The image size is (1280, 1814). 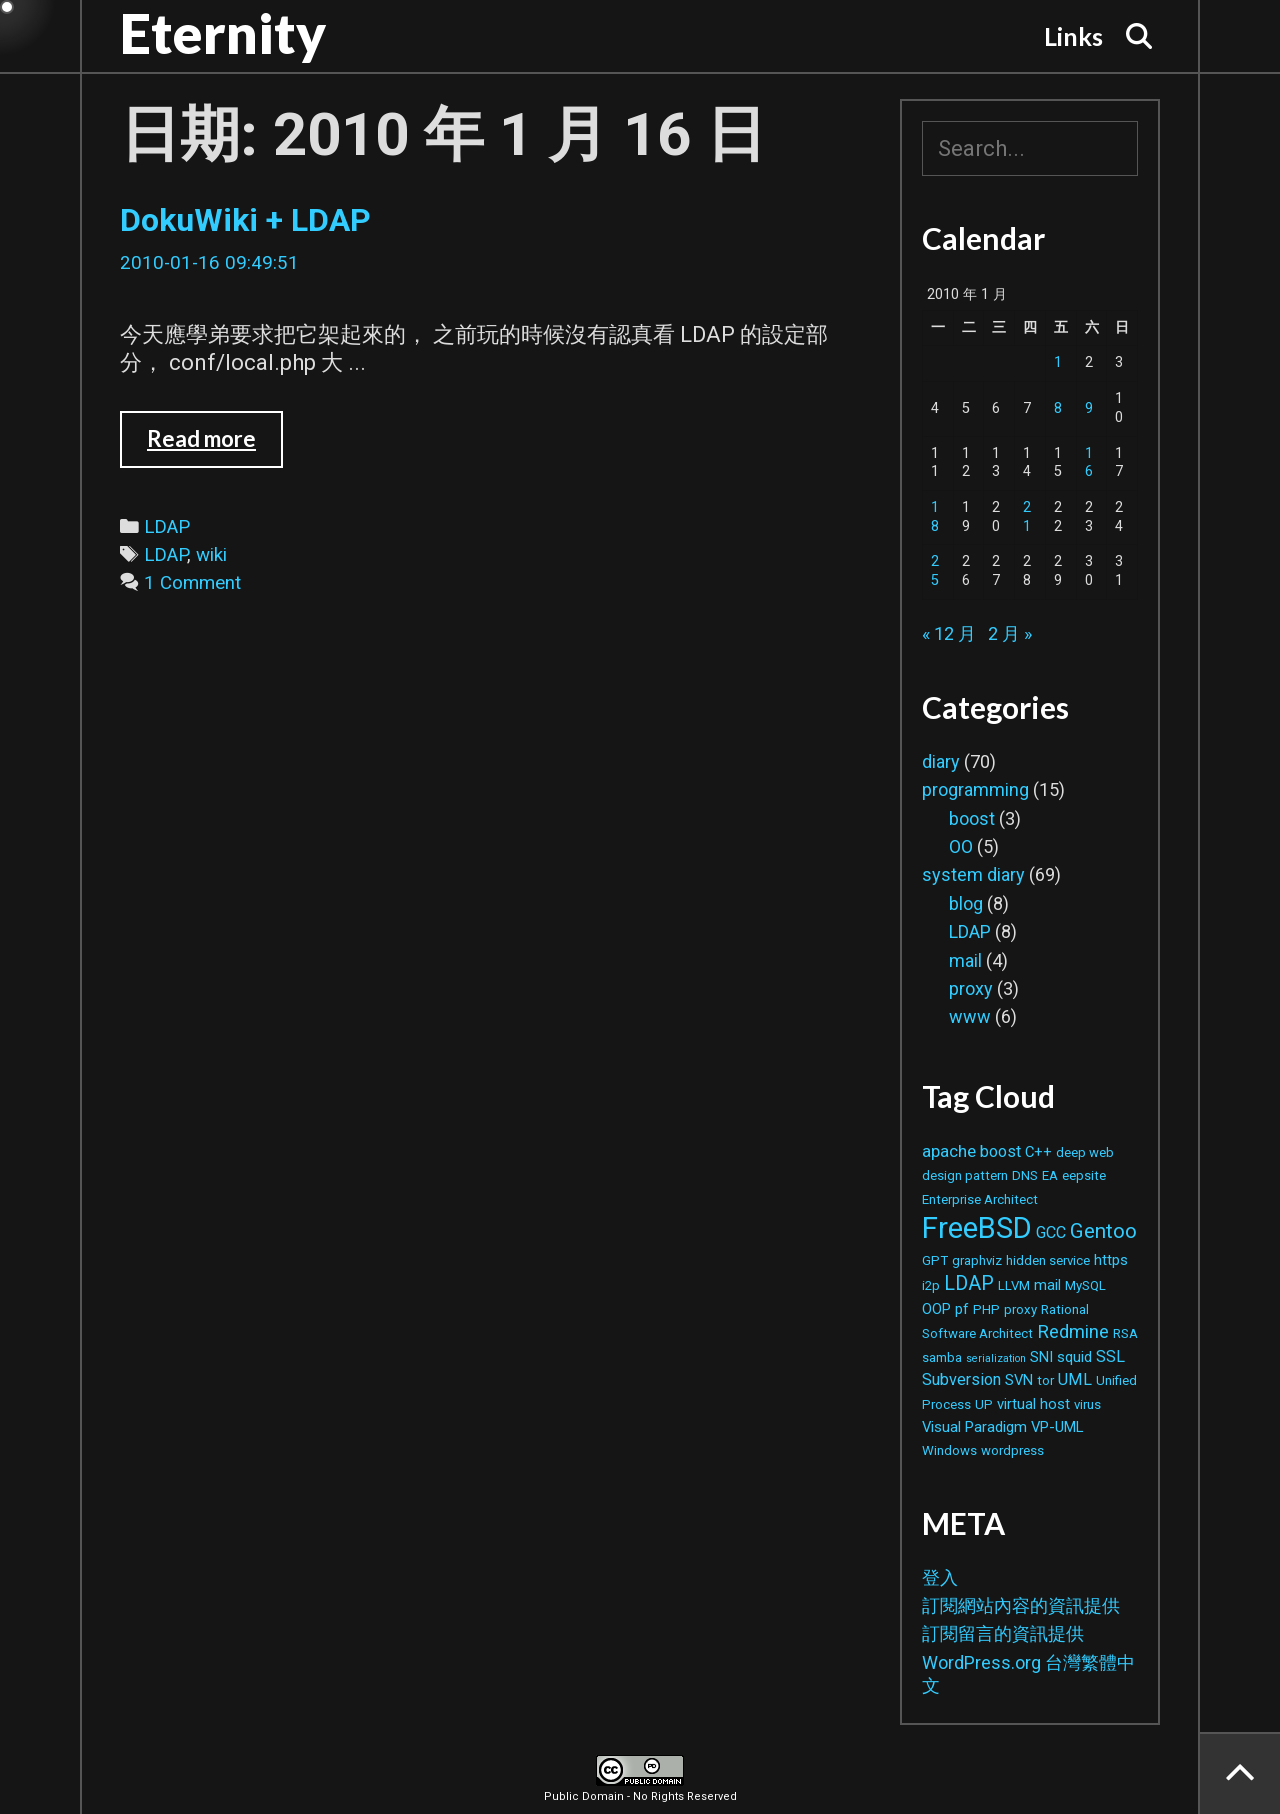 I want to click on diary, so click(x=941, y=761).